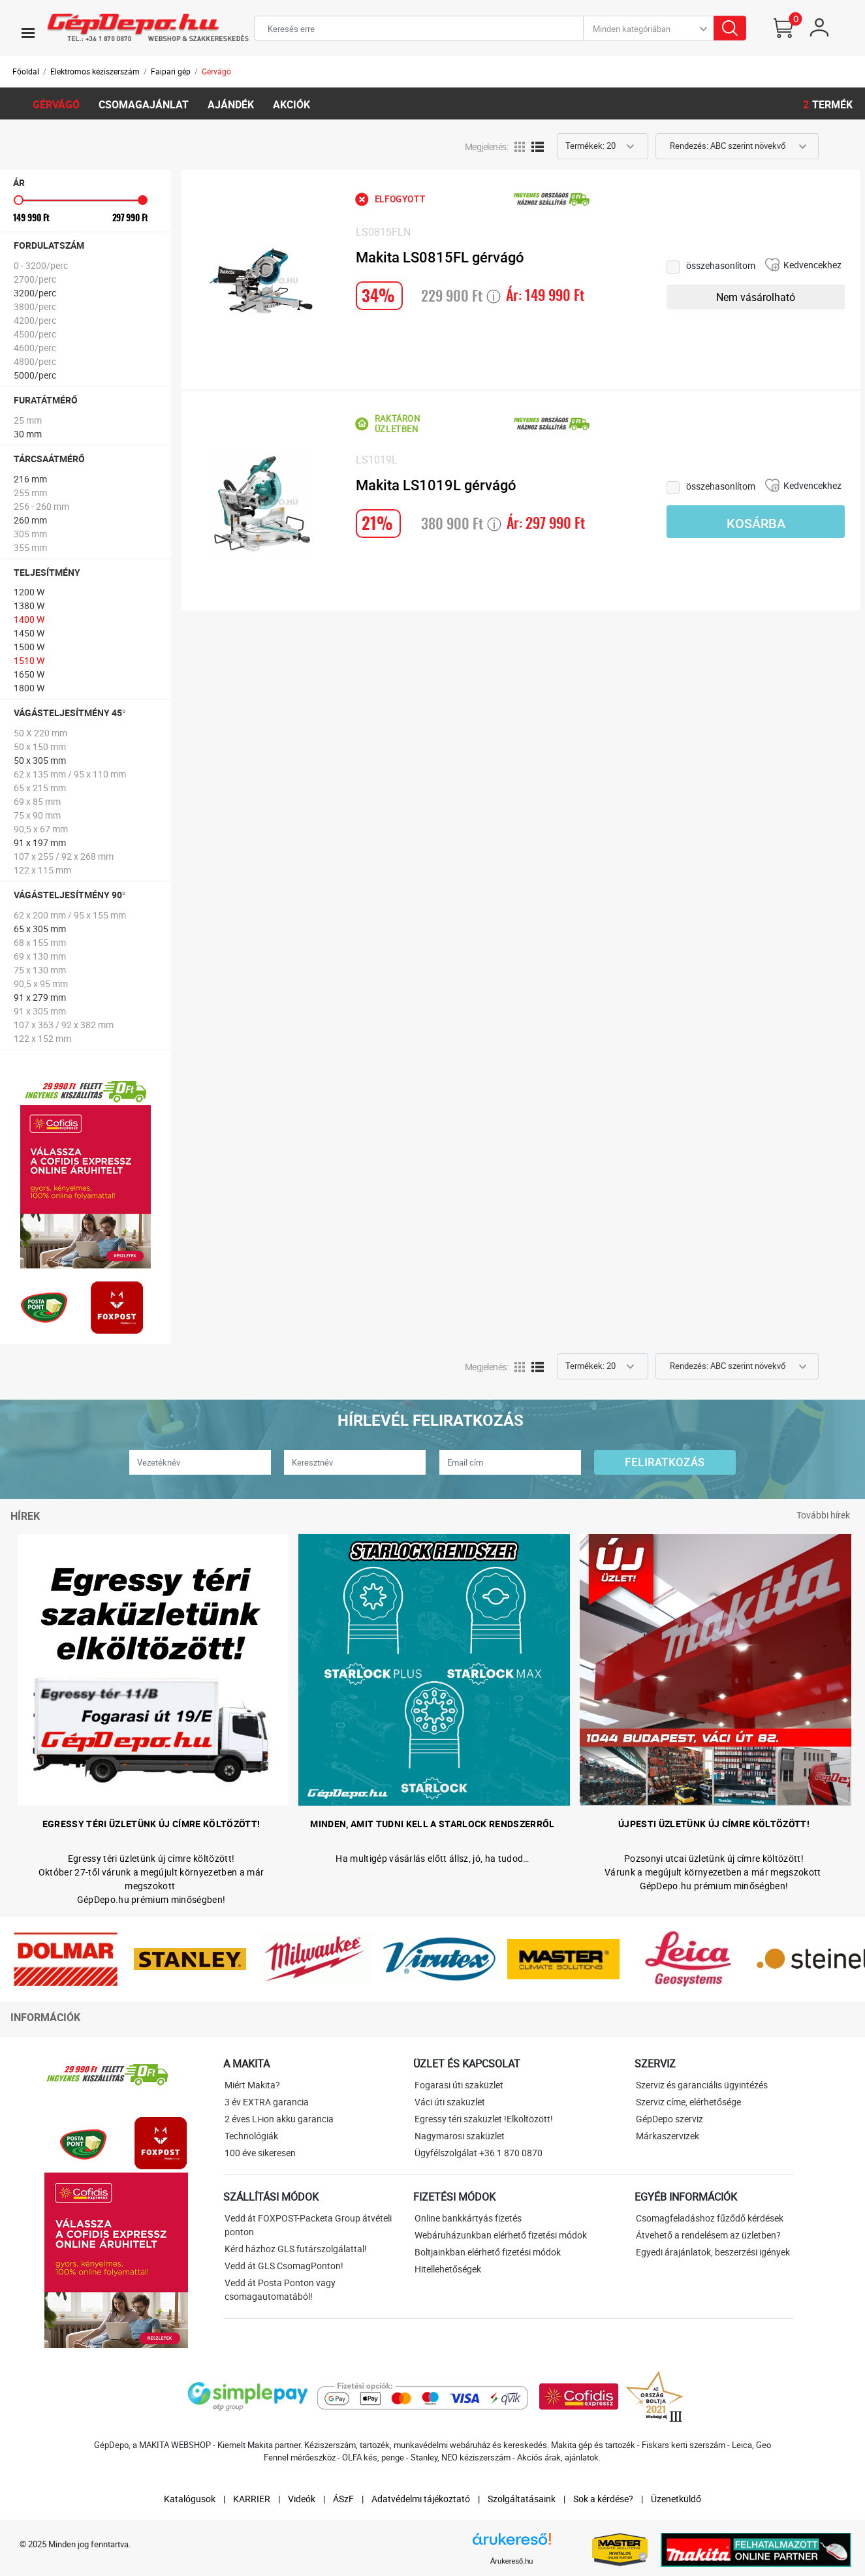 The height and width of the screenshot is (2576, 865). Describe the element at coordinates (28, 33) in the screenshot. I see `[Toggle navigation]` at that location.